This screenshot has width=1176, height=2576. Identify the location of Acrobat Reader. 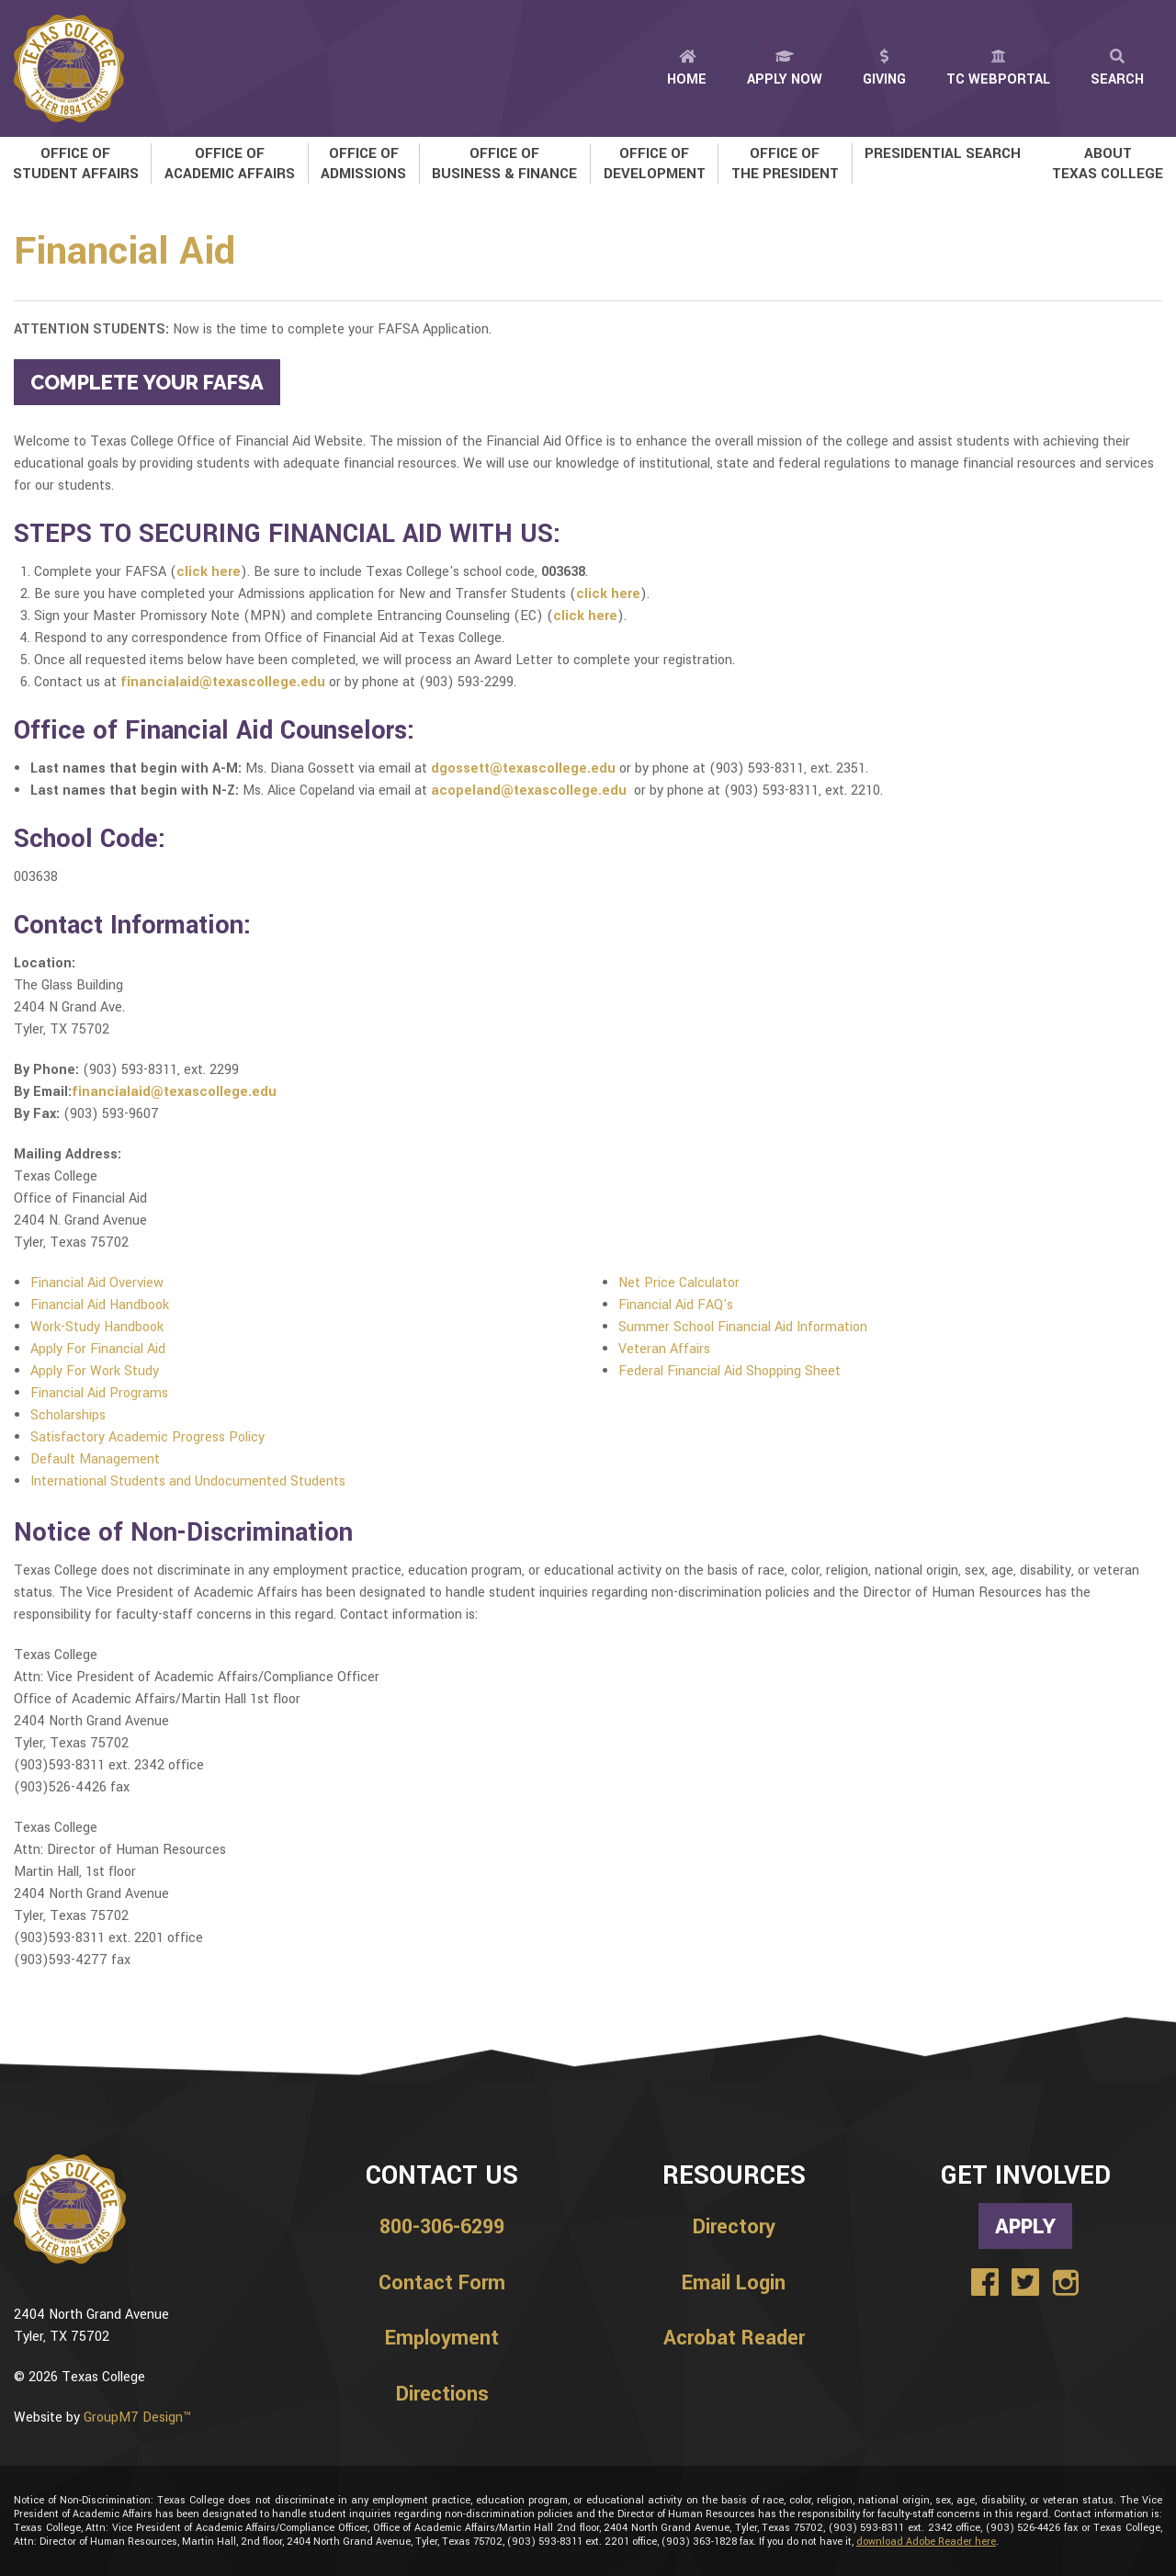
(734, 2338).